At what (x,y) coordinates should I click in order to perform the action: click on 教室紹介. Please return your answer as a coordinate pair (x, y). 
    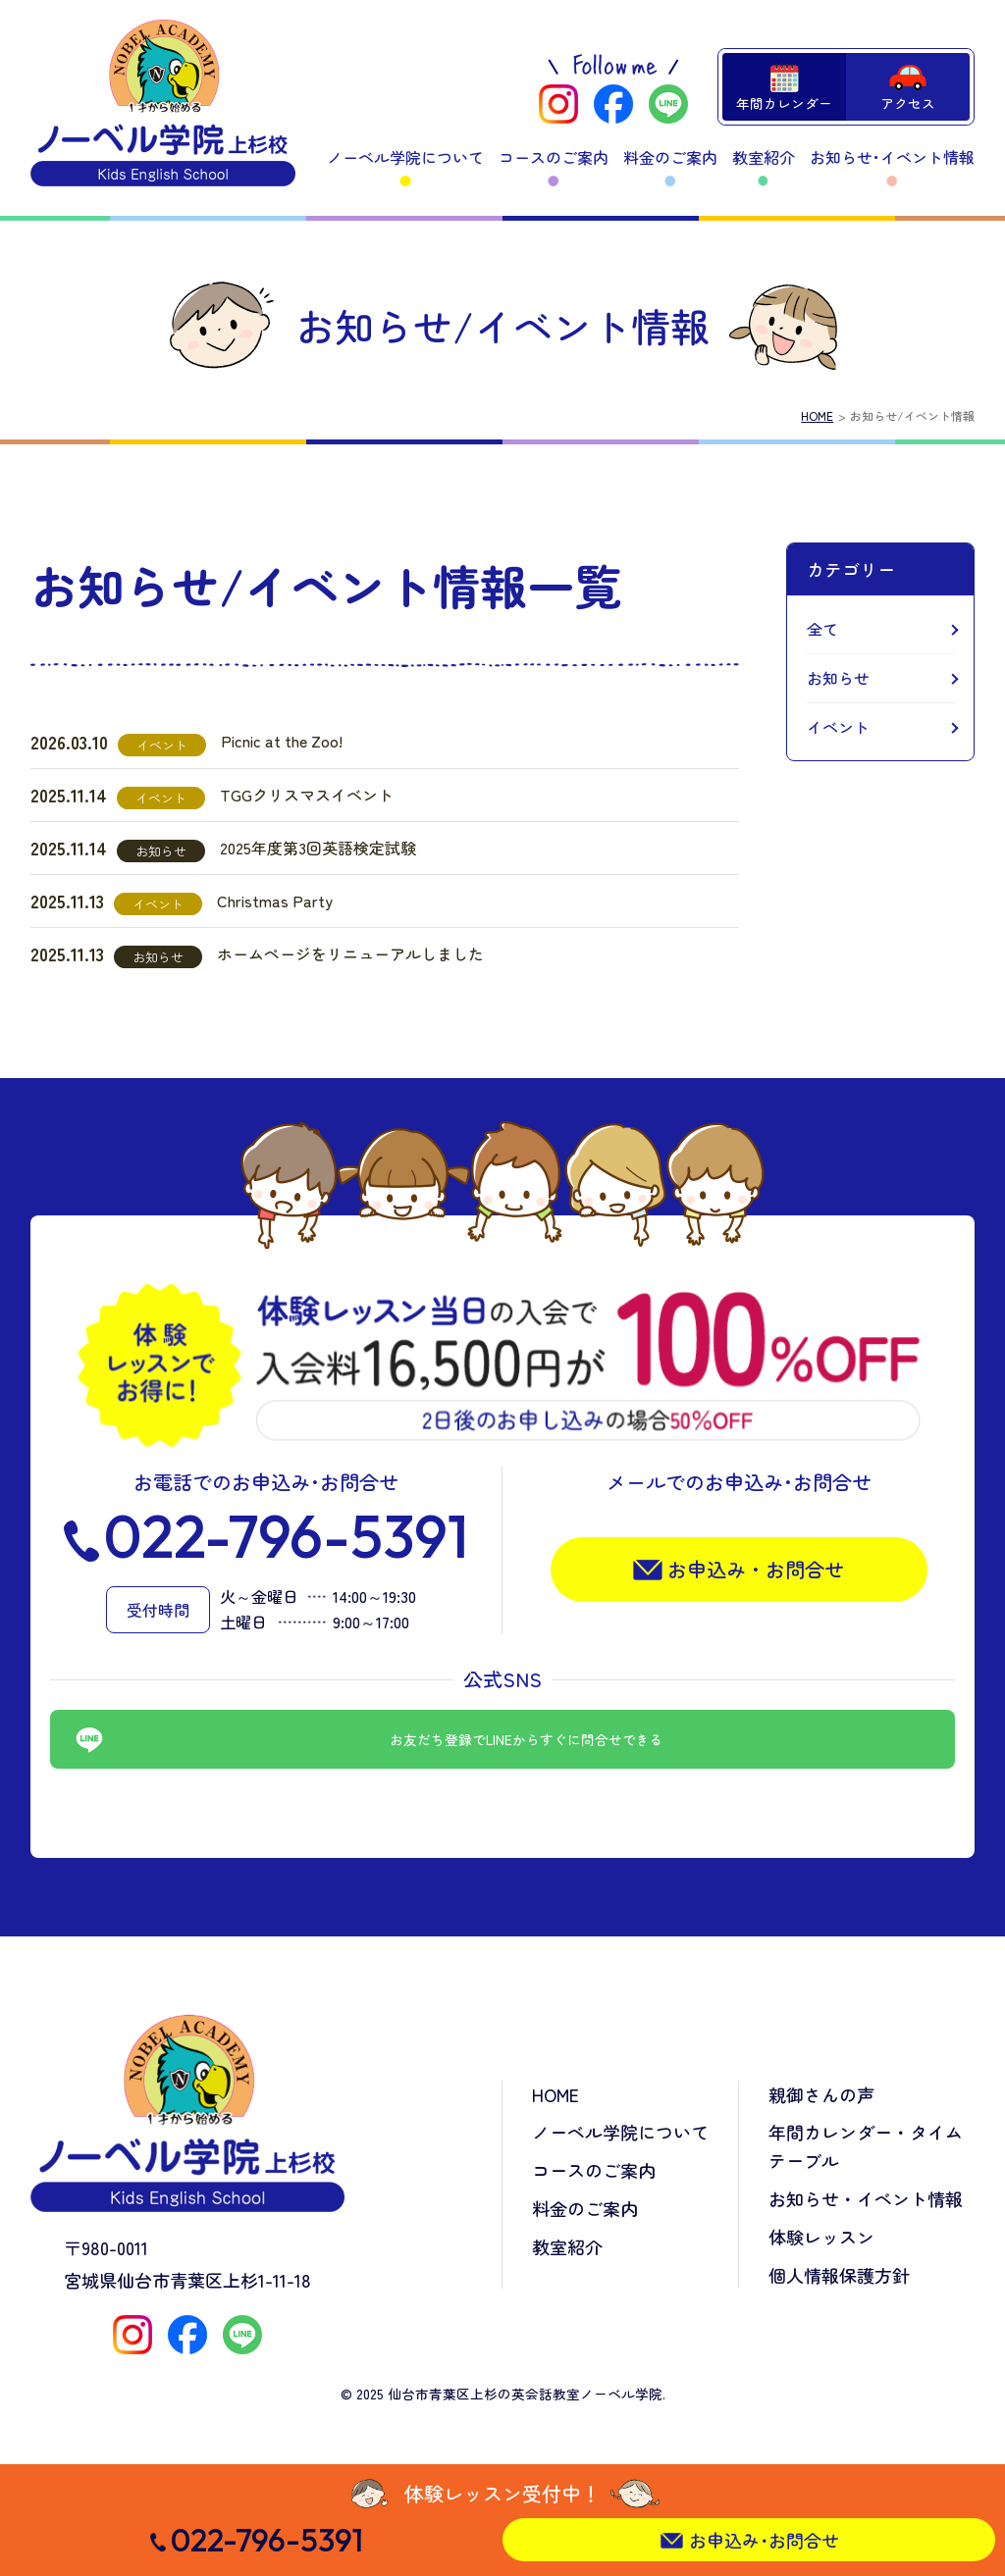
    Looking at the image, I should click on (763, 157).